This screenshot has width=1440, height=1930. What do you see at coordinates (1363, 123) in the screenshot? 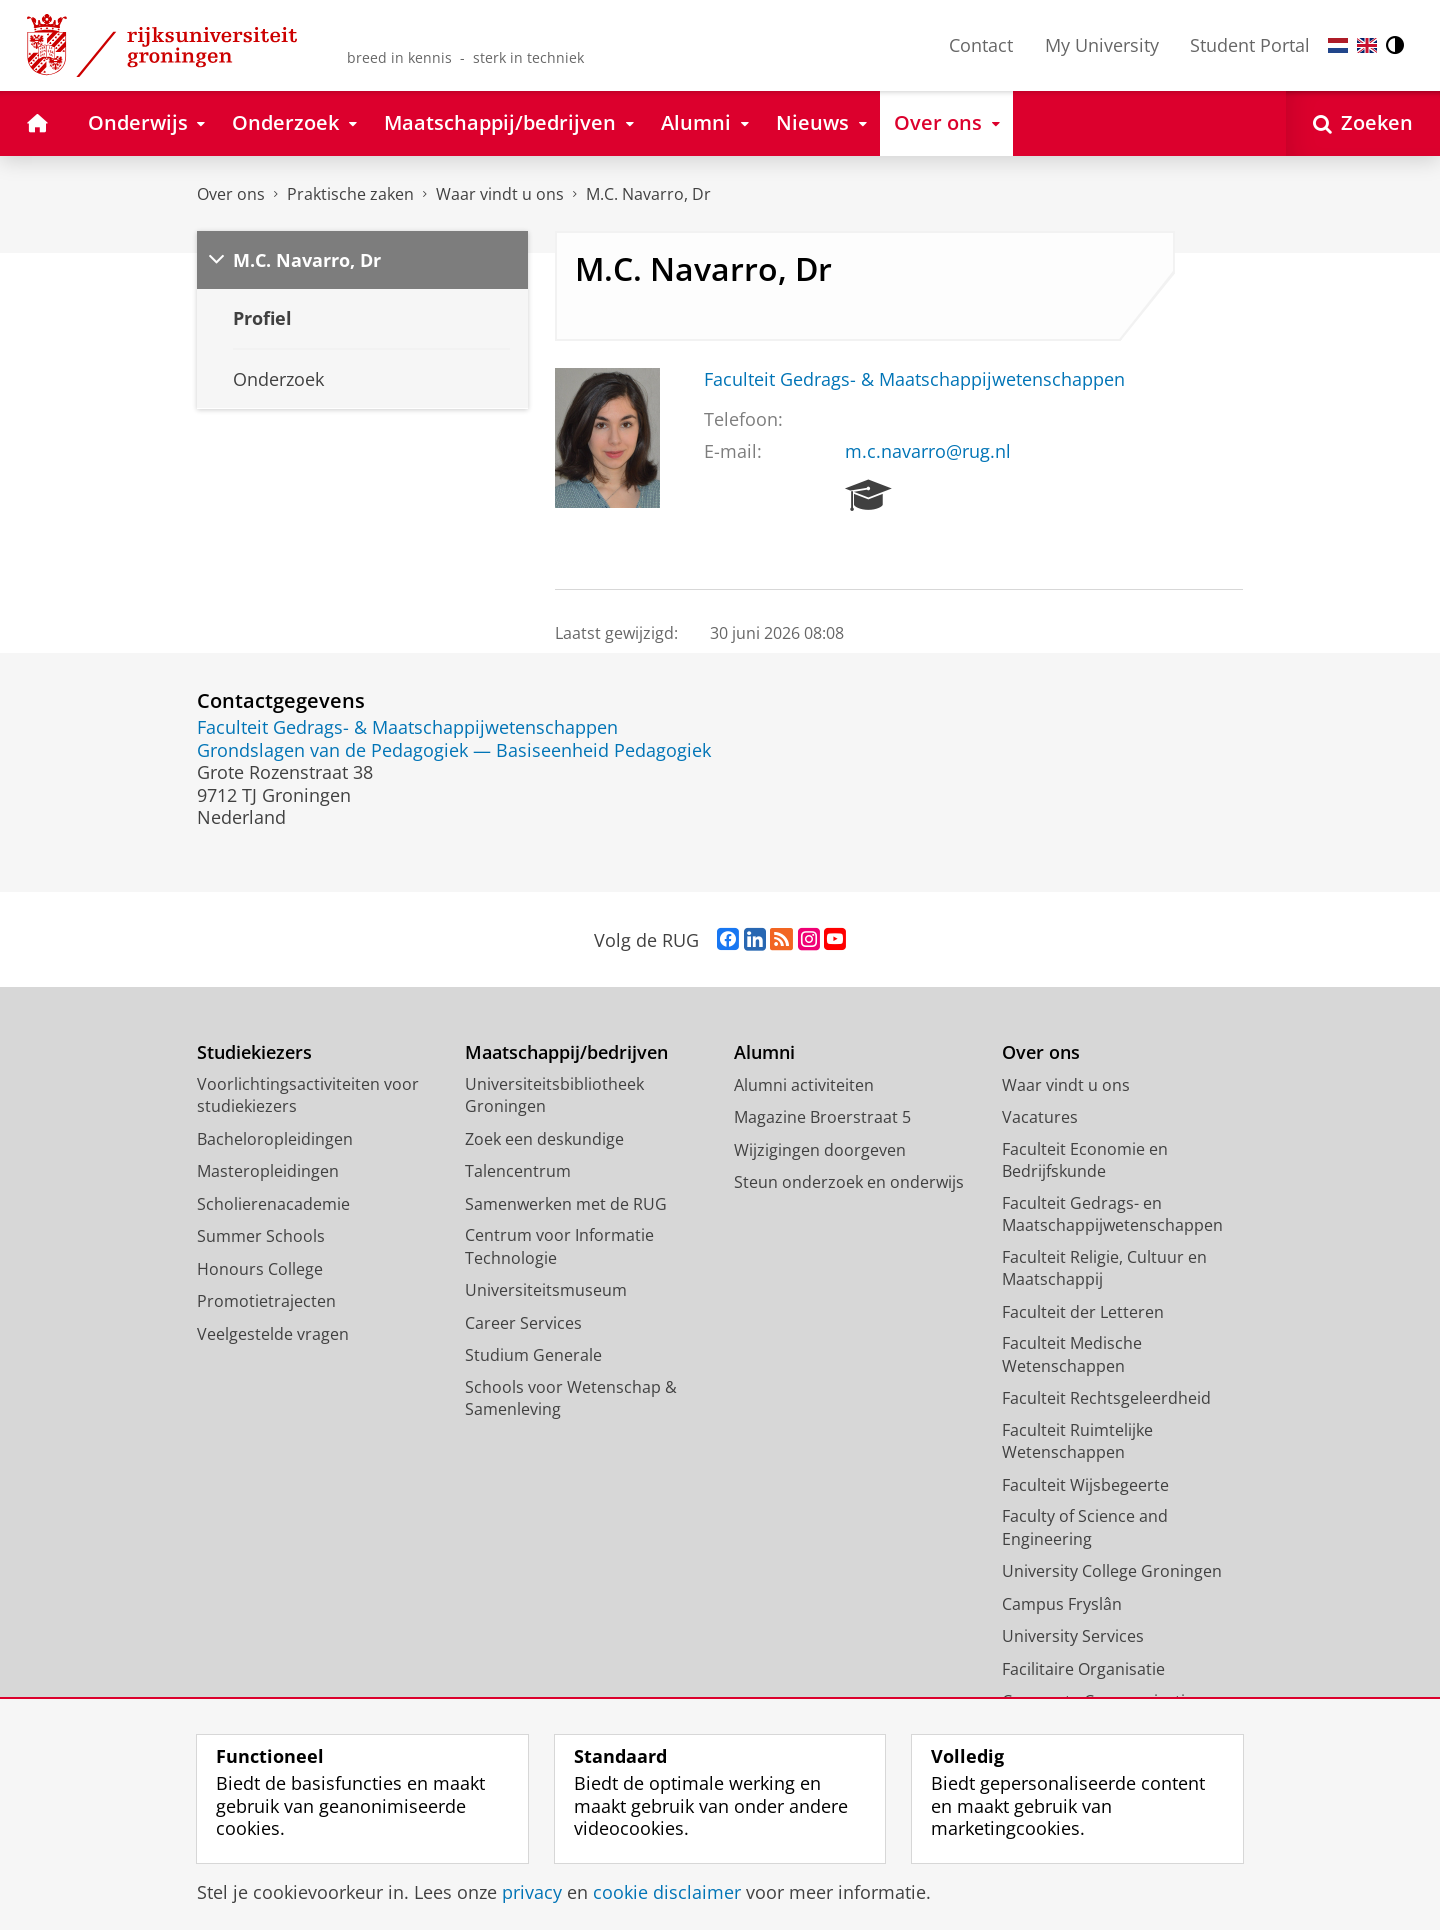
I see `[Open Zoeken]` at bounding box center [1363, 123].